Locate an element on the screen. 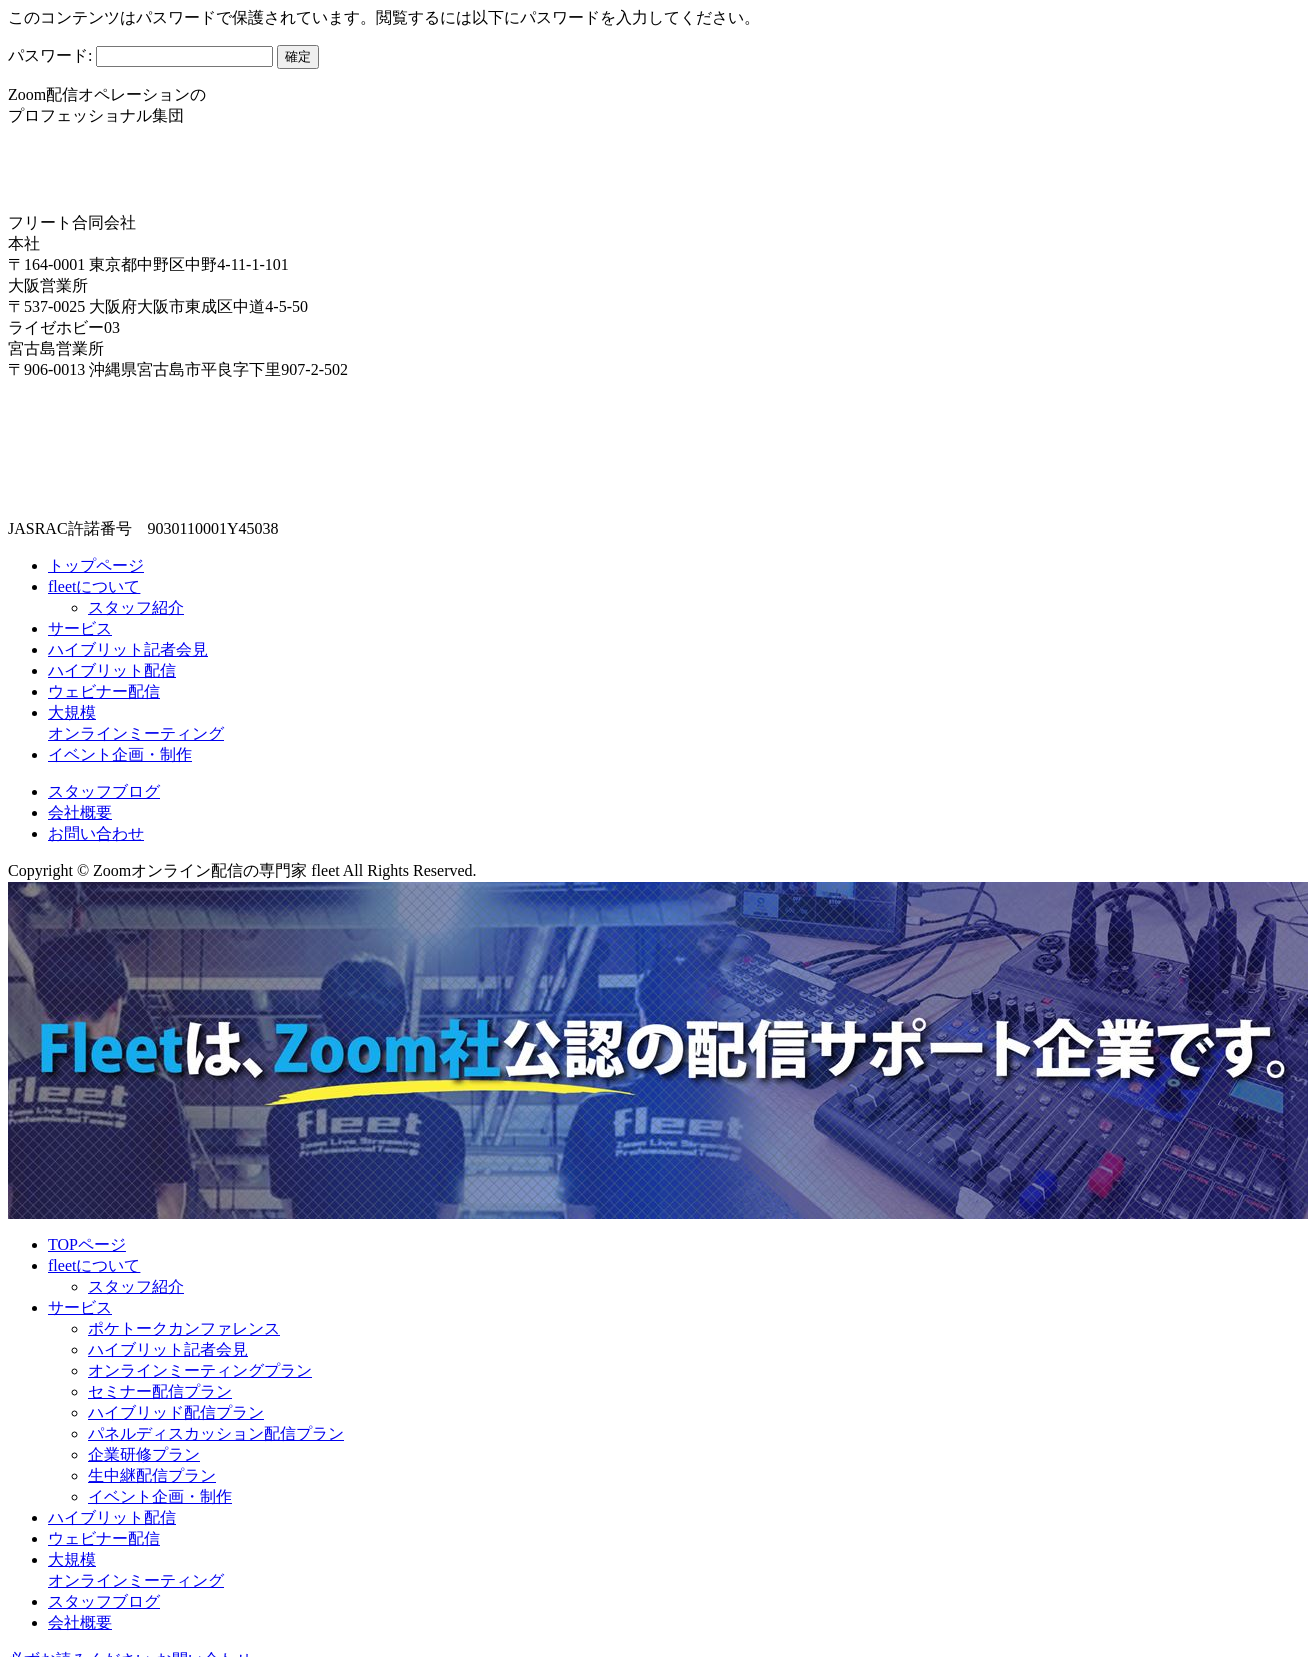 Image resolution: width=1308 pixels, height=1657 pixels. 会社概要 is located at coordinates (80, 812).